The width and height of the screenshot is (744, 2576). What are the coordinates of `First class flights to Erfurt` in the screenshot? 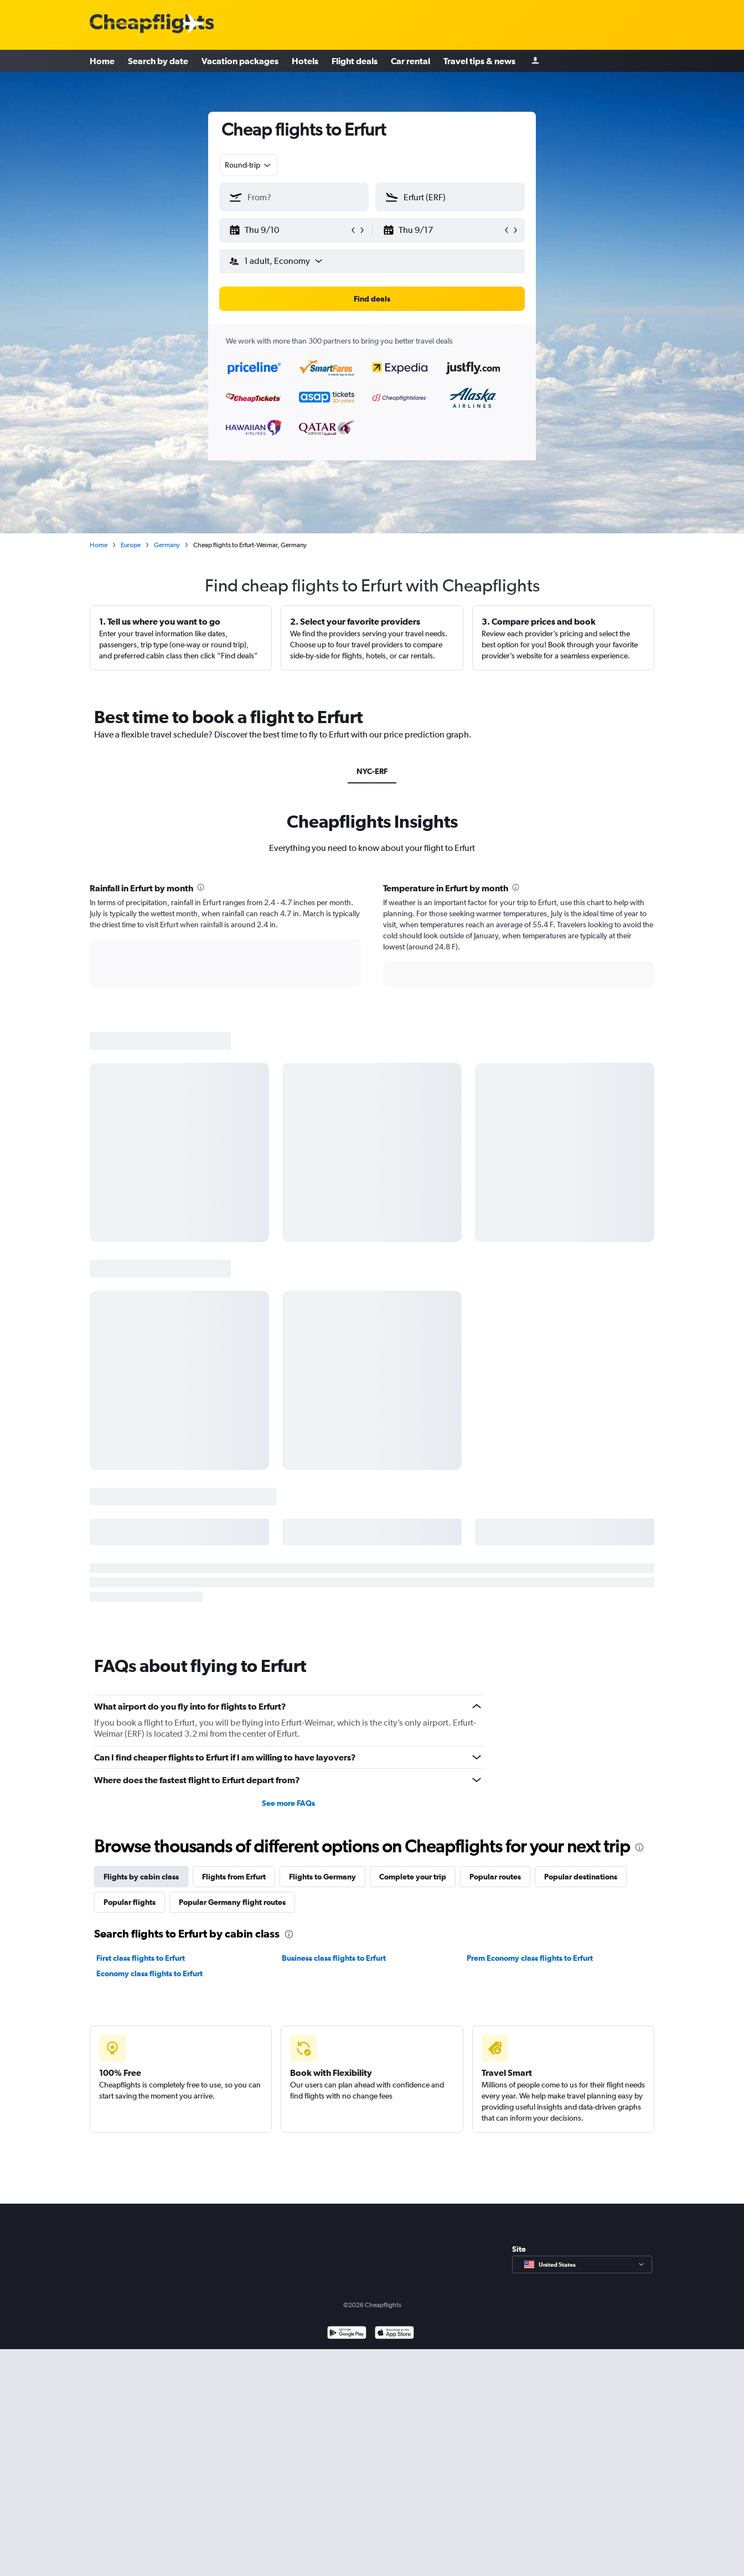 It's located at (140, 1958).